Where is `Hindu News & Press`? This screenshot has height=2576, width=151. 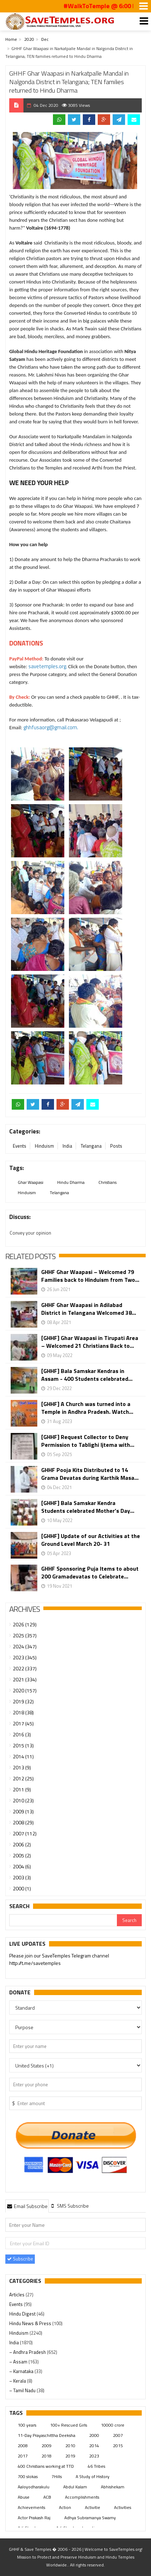
Hindu News & Press is located at coordinates (30, 2323).